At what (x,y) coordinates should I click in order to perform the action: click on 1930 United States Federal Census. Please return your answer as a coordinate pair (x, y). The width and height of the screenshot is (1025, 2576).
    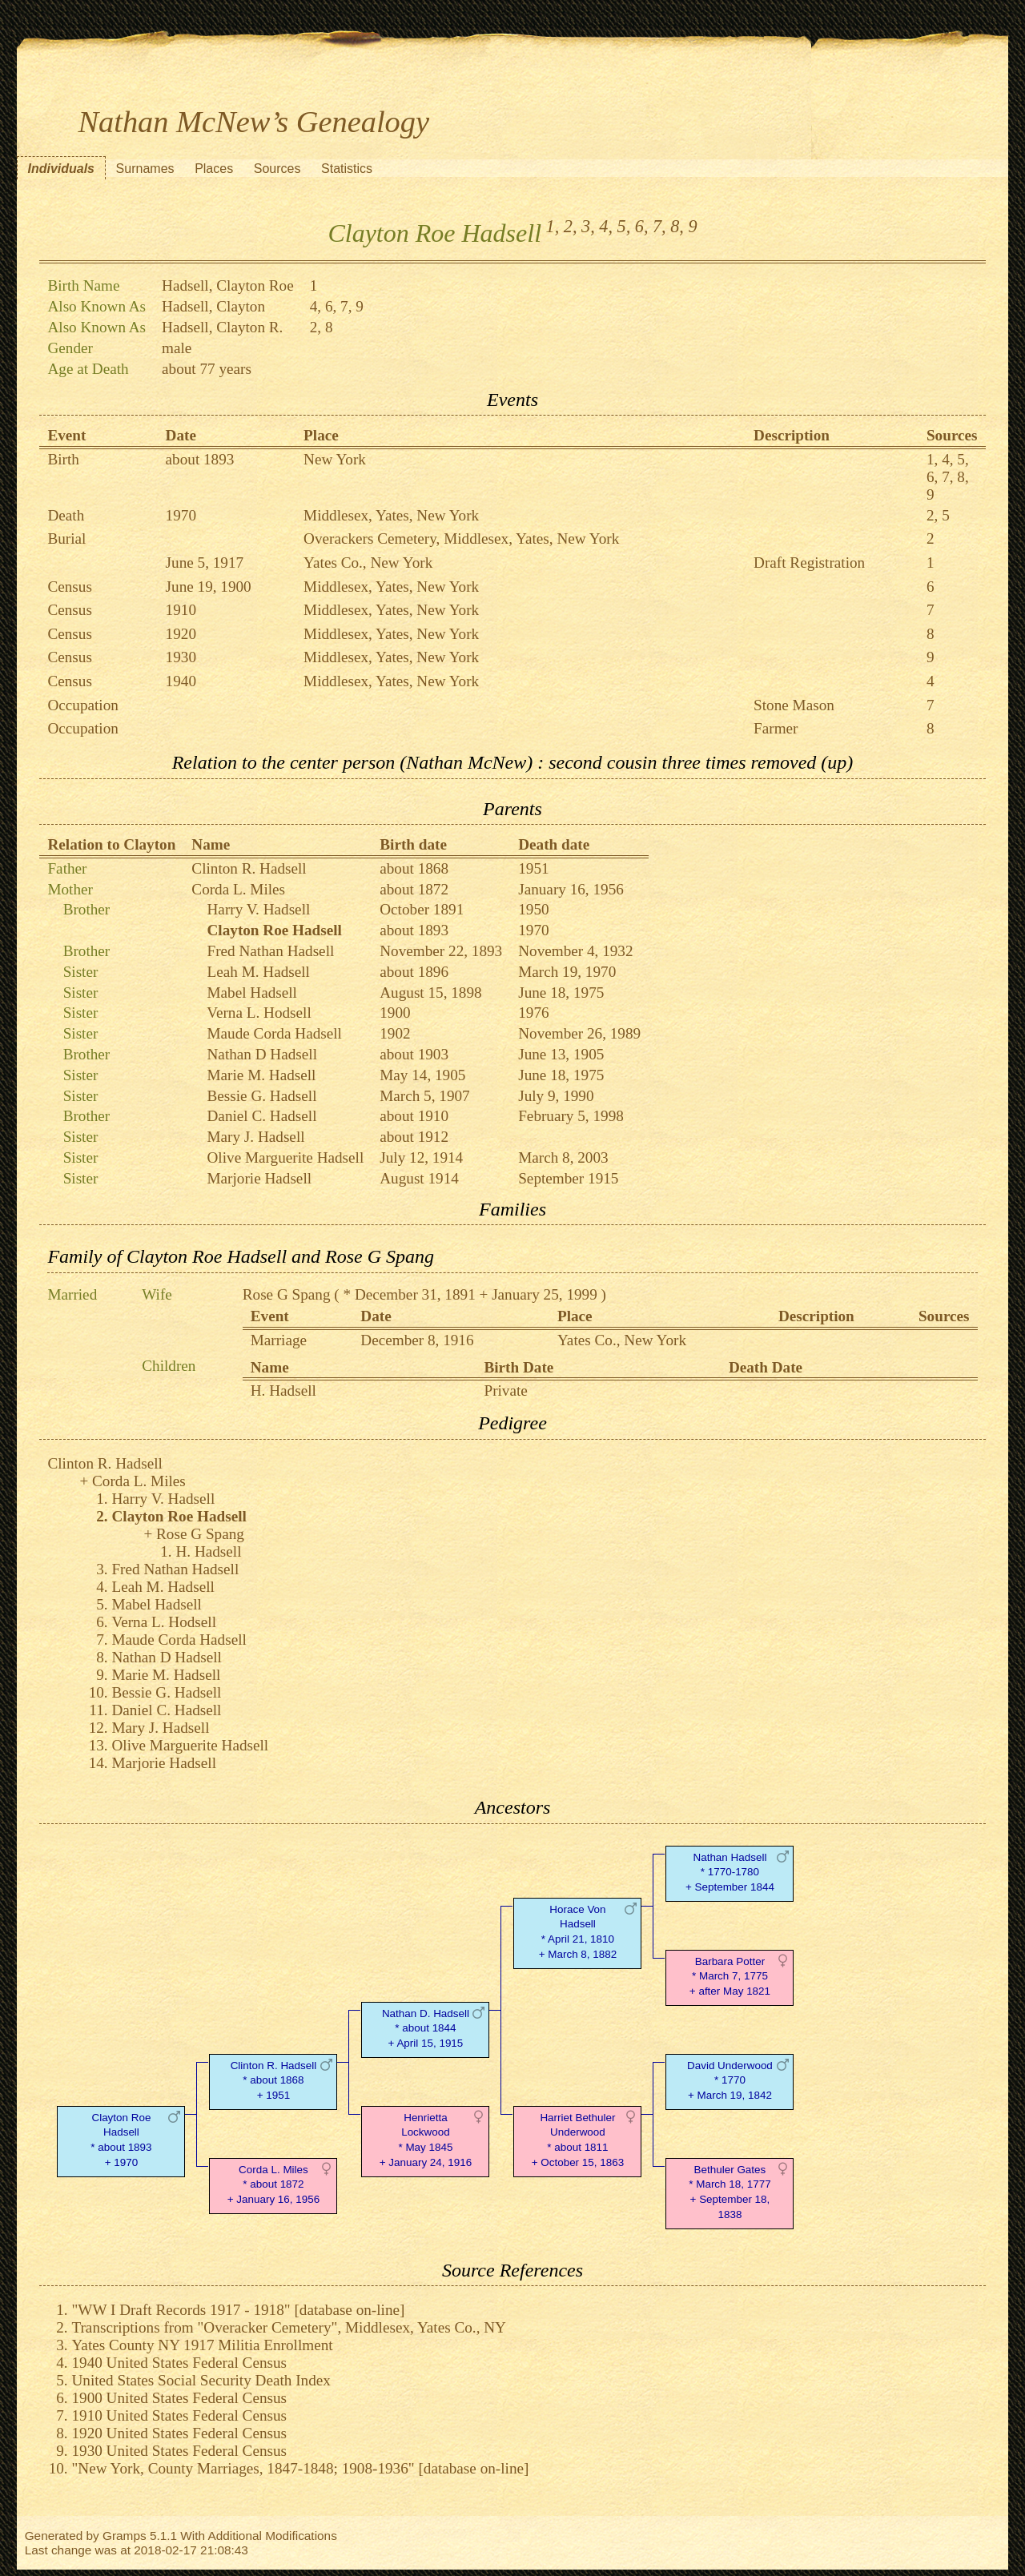
    Looking at the image, I should click on (179, 2450).